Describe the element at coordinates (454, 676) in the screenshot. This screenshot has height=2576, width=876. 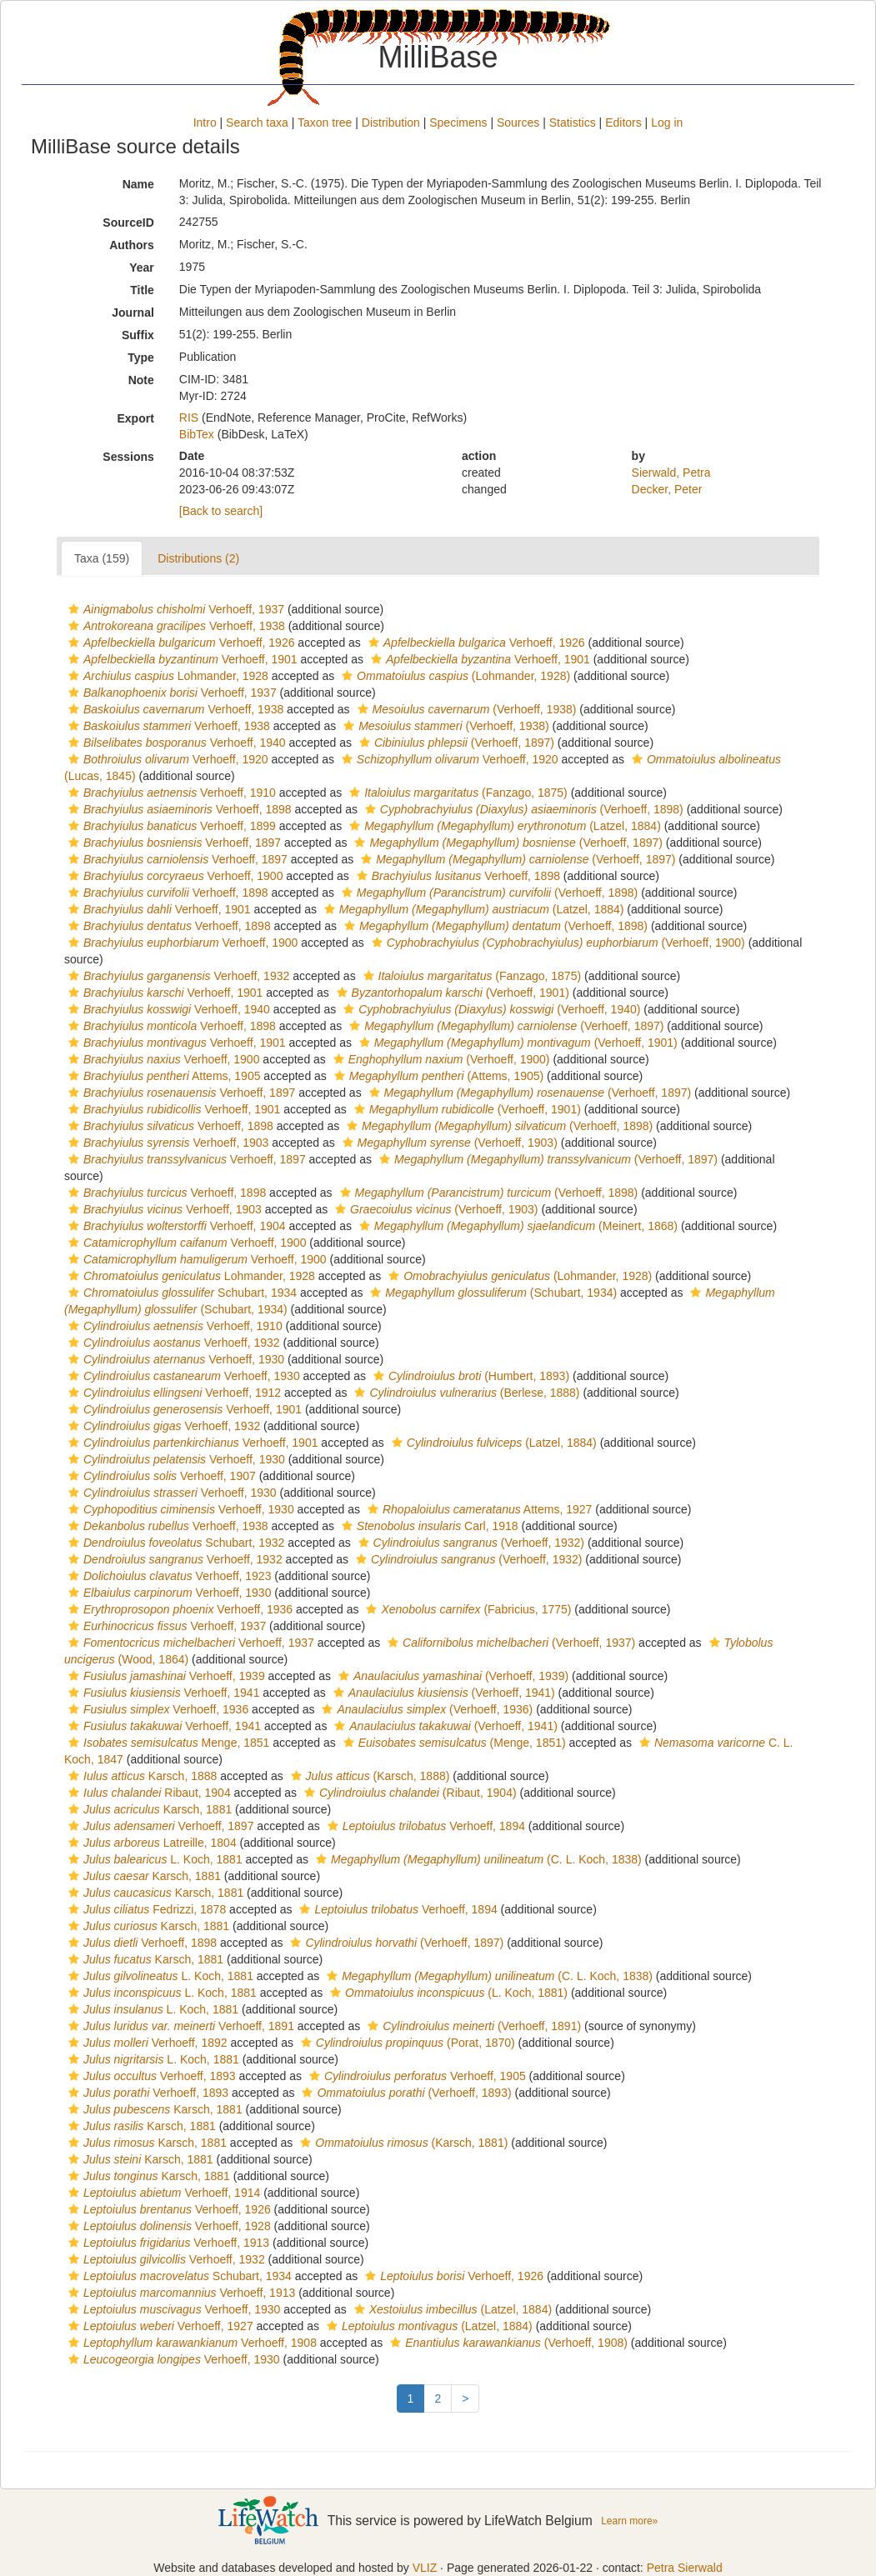
I see `(Lohmander, 1928)` at that location.